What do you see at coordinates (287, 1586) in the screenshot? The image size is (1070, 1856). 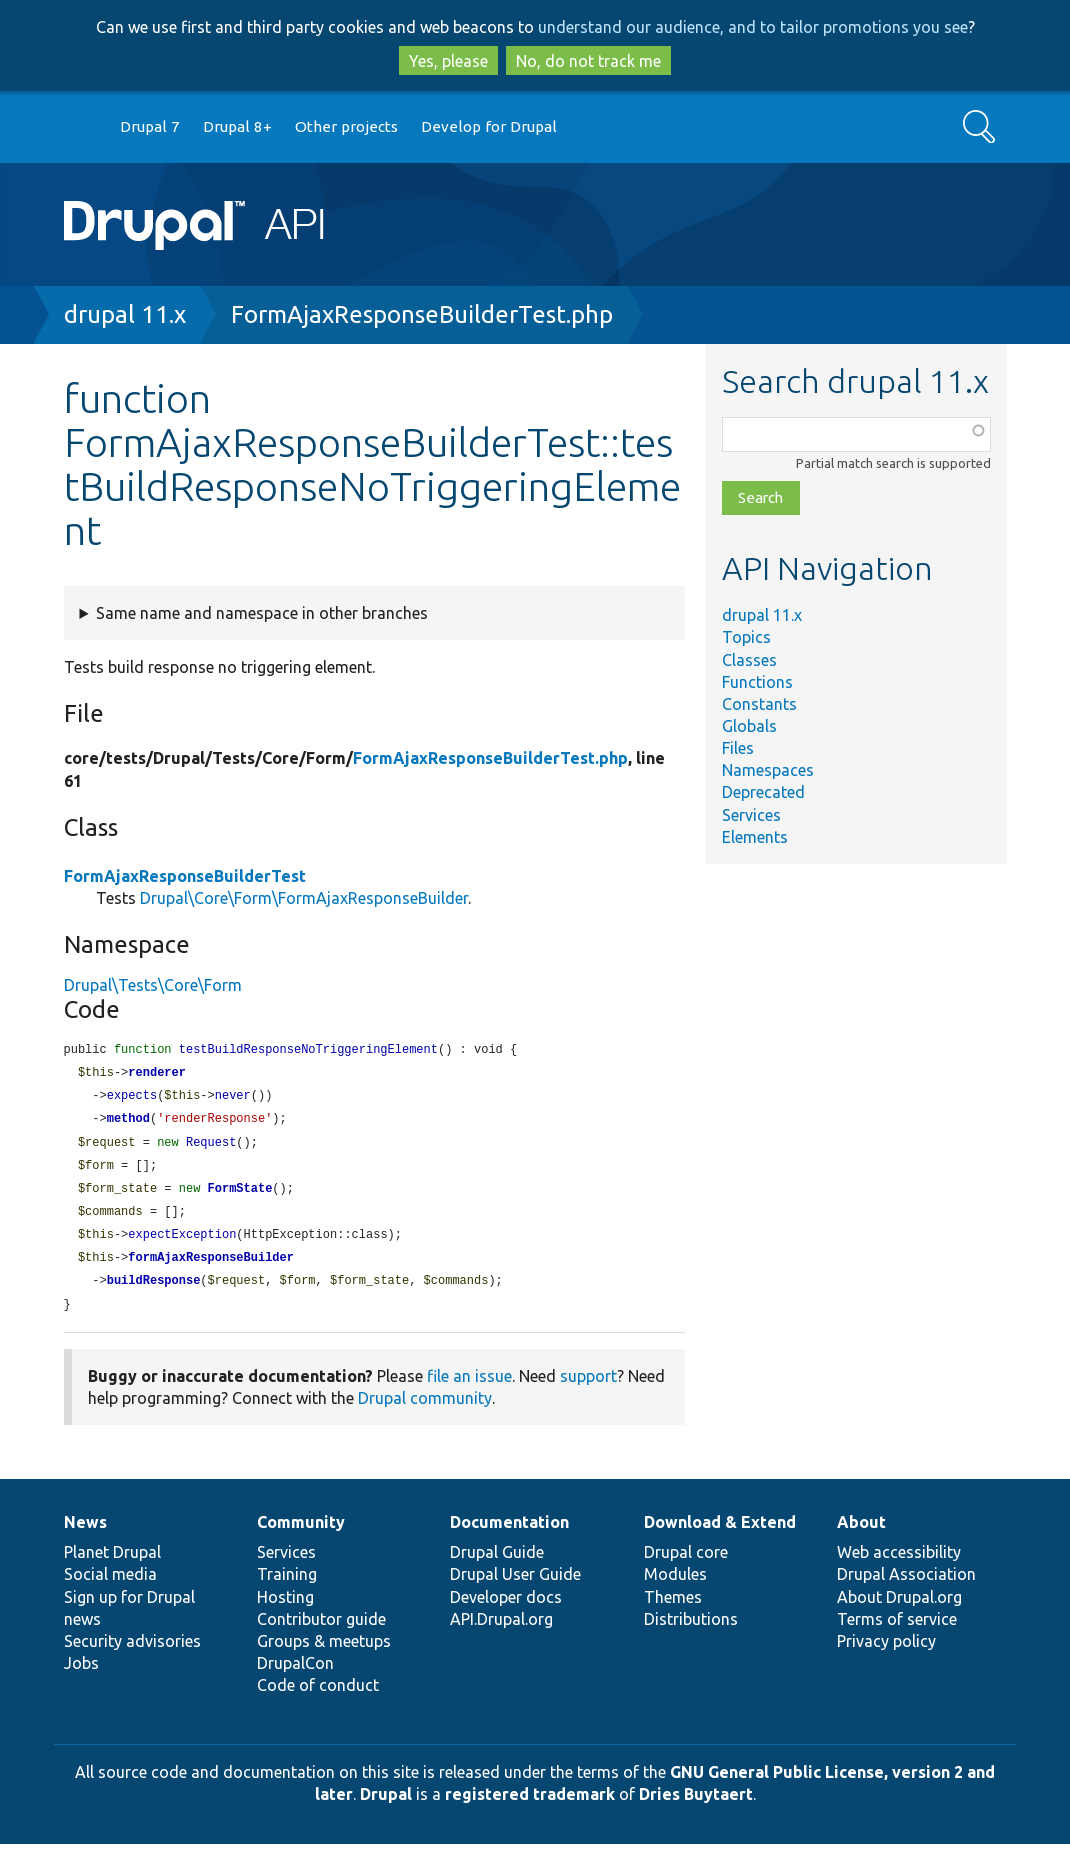 I see `Training` at bounding box center [287, 1586].